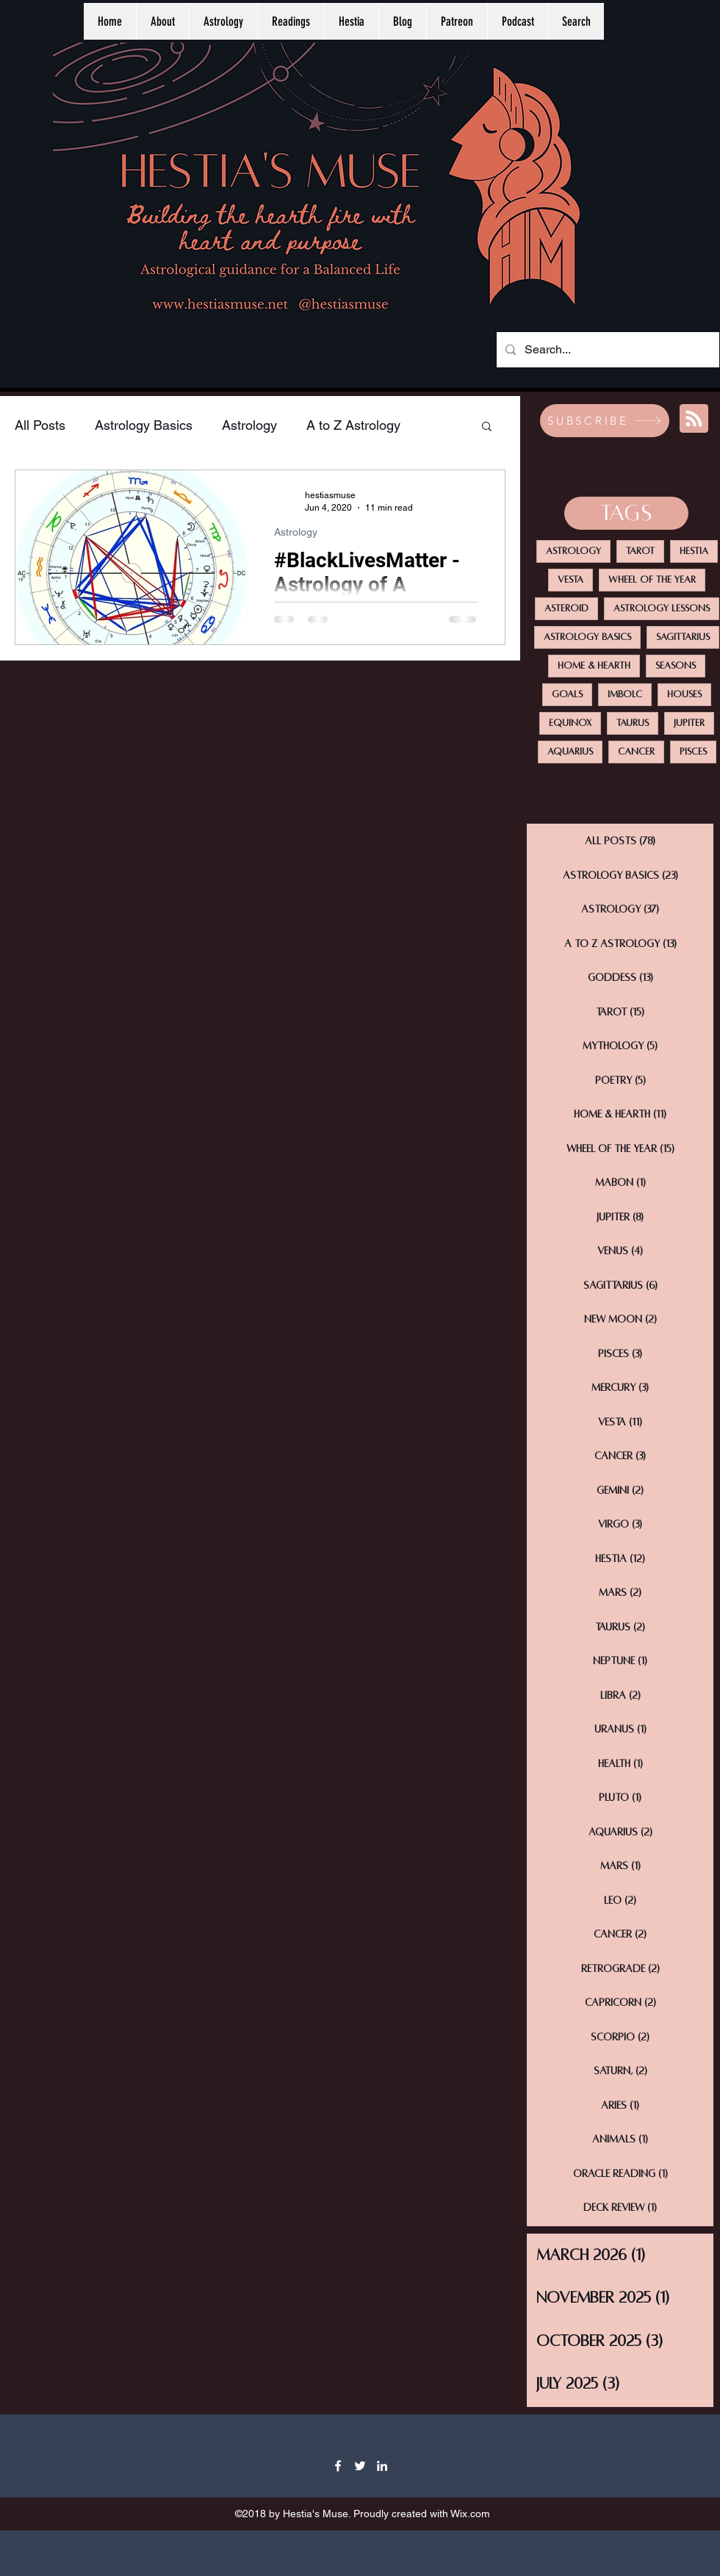 This screenshot has height=2576, width=720. I want to click on Astrology Lessons, so click(661, 608).